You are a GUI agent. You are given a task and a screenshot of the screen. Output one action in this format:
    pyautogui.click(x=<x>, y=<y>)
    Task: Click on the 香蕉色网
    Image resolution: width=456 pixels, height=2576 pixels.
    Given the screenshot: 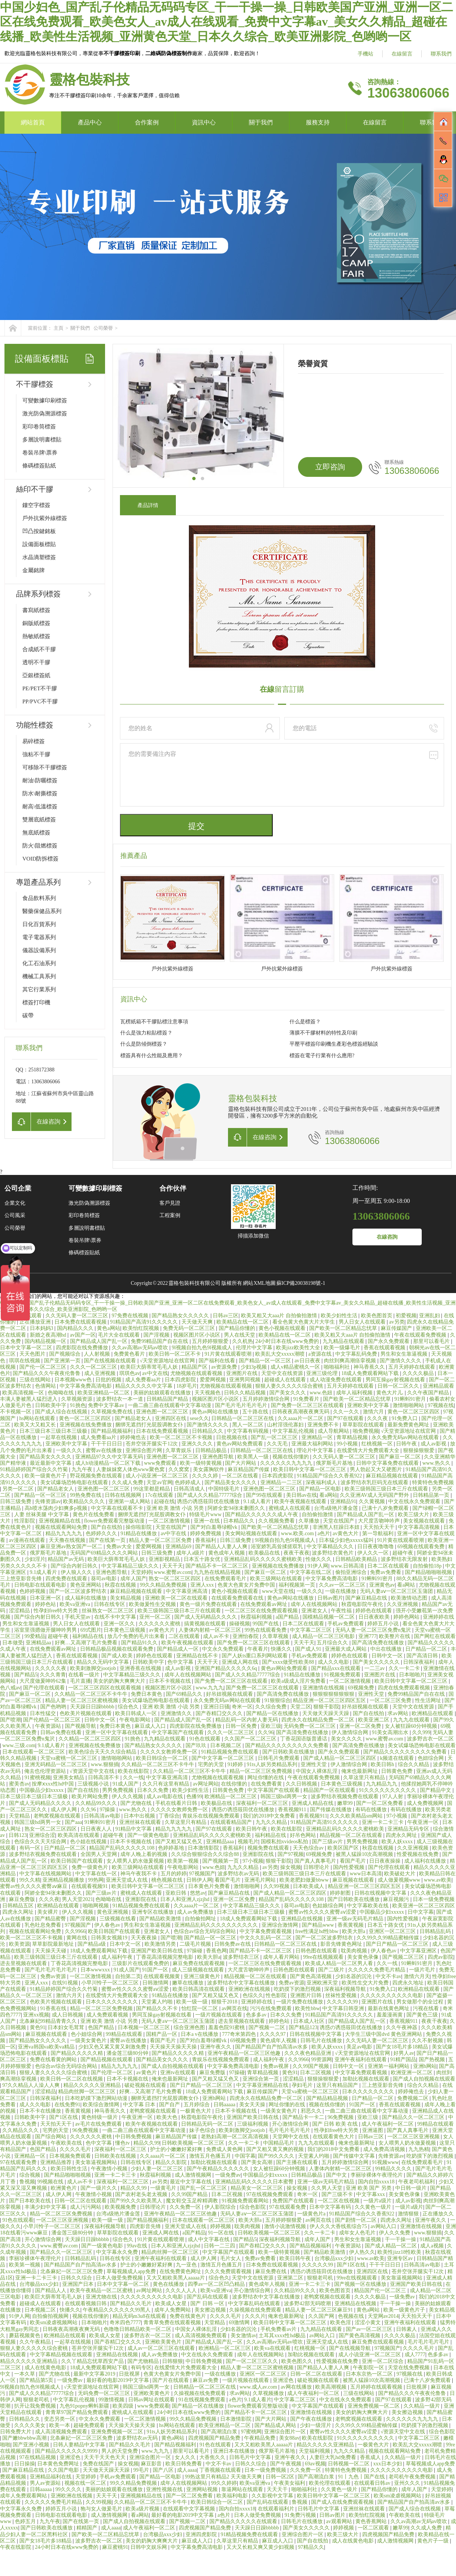 What is the action you would take?
    pyautogui.click(x=216, y=1951)
    